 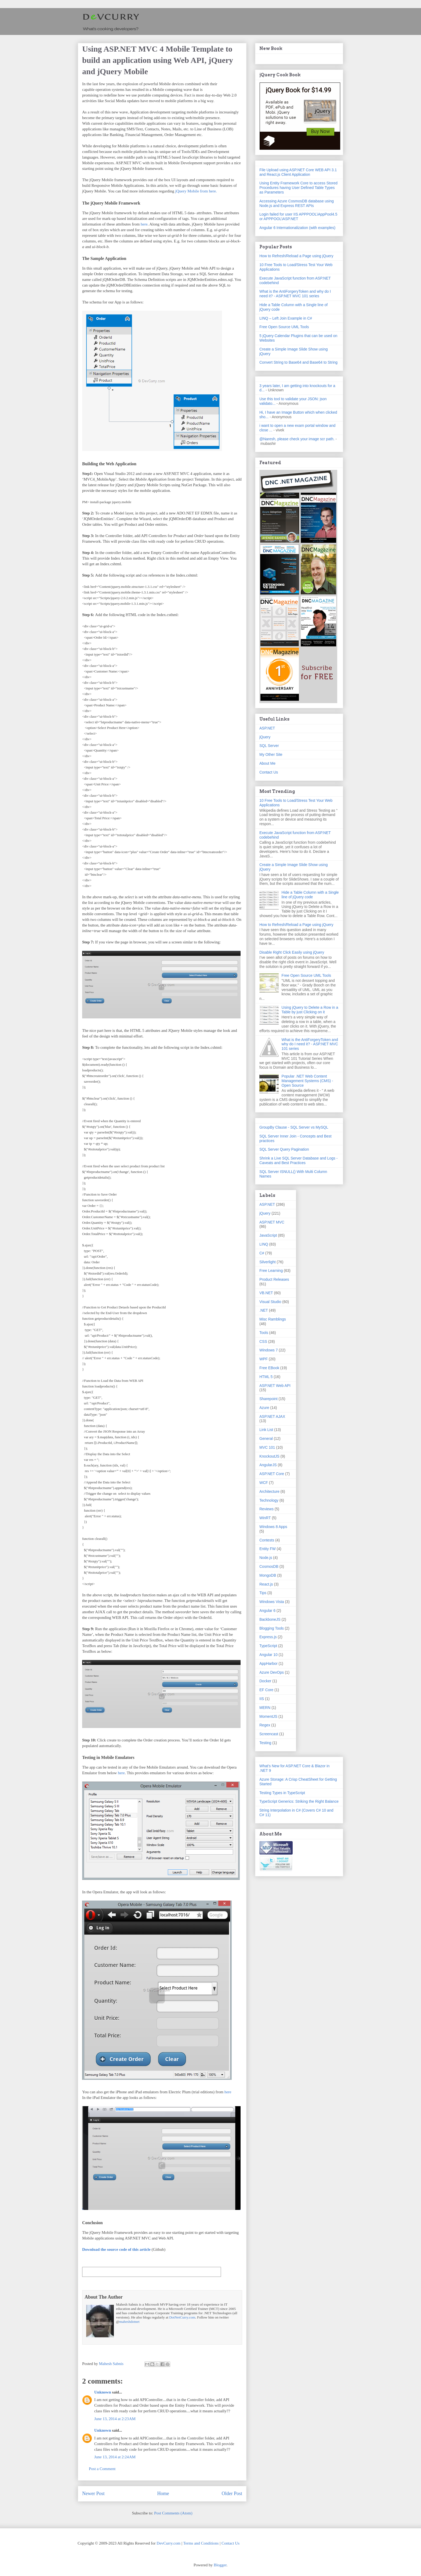 I want to click on SQL Server, so click(x=269, y=745).